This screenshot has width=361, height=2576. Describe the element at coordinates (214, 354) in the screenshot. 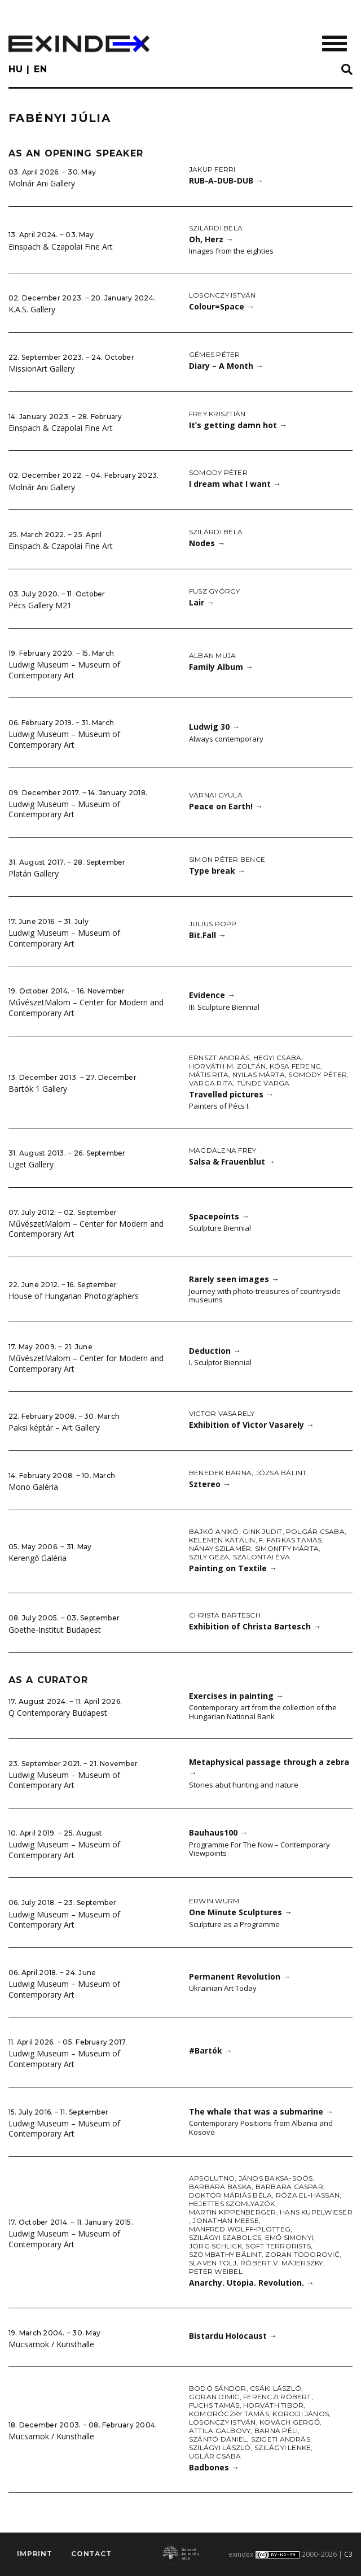

I see `Gémes Péter` at that location.